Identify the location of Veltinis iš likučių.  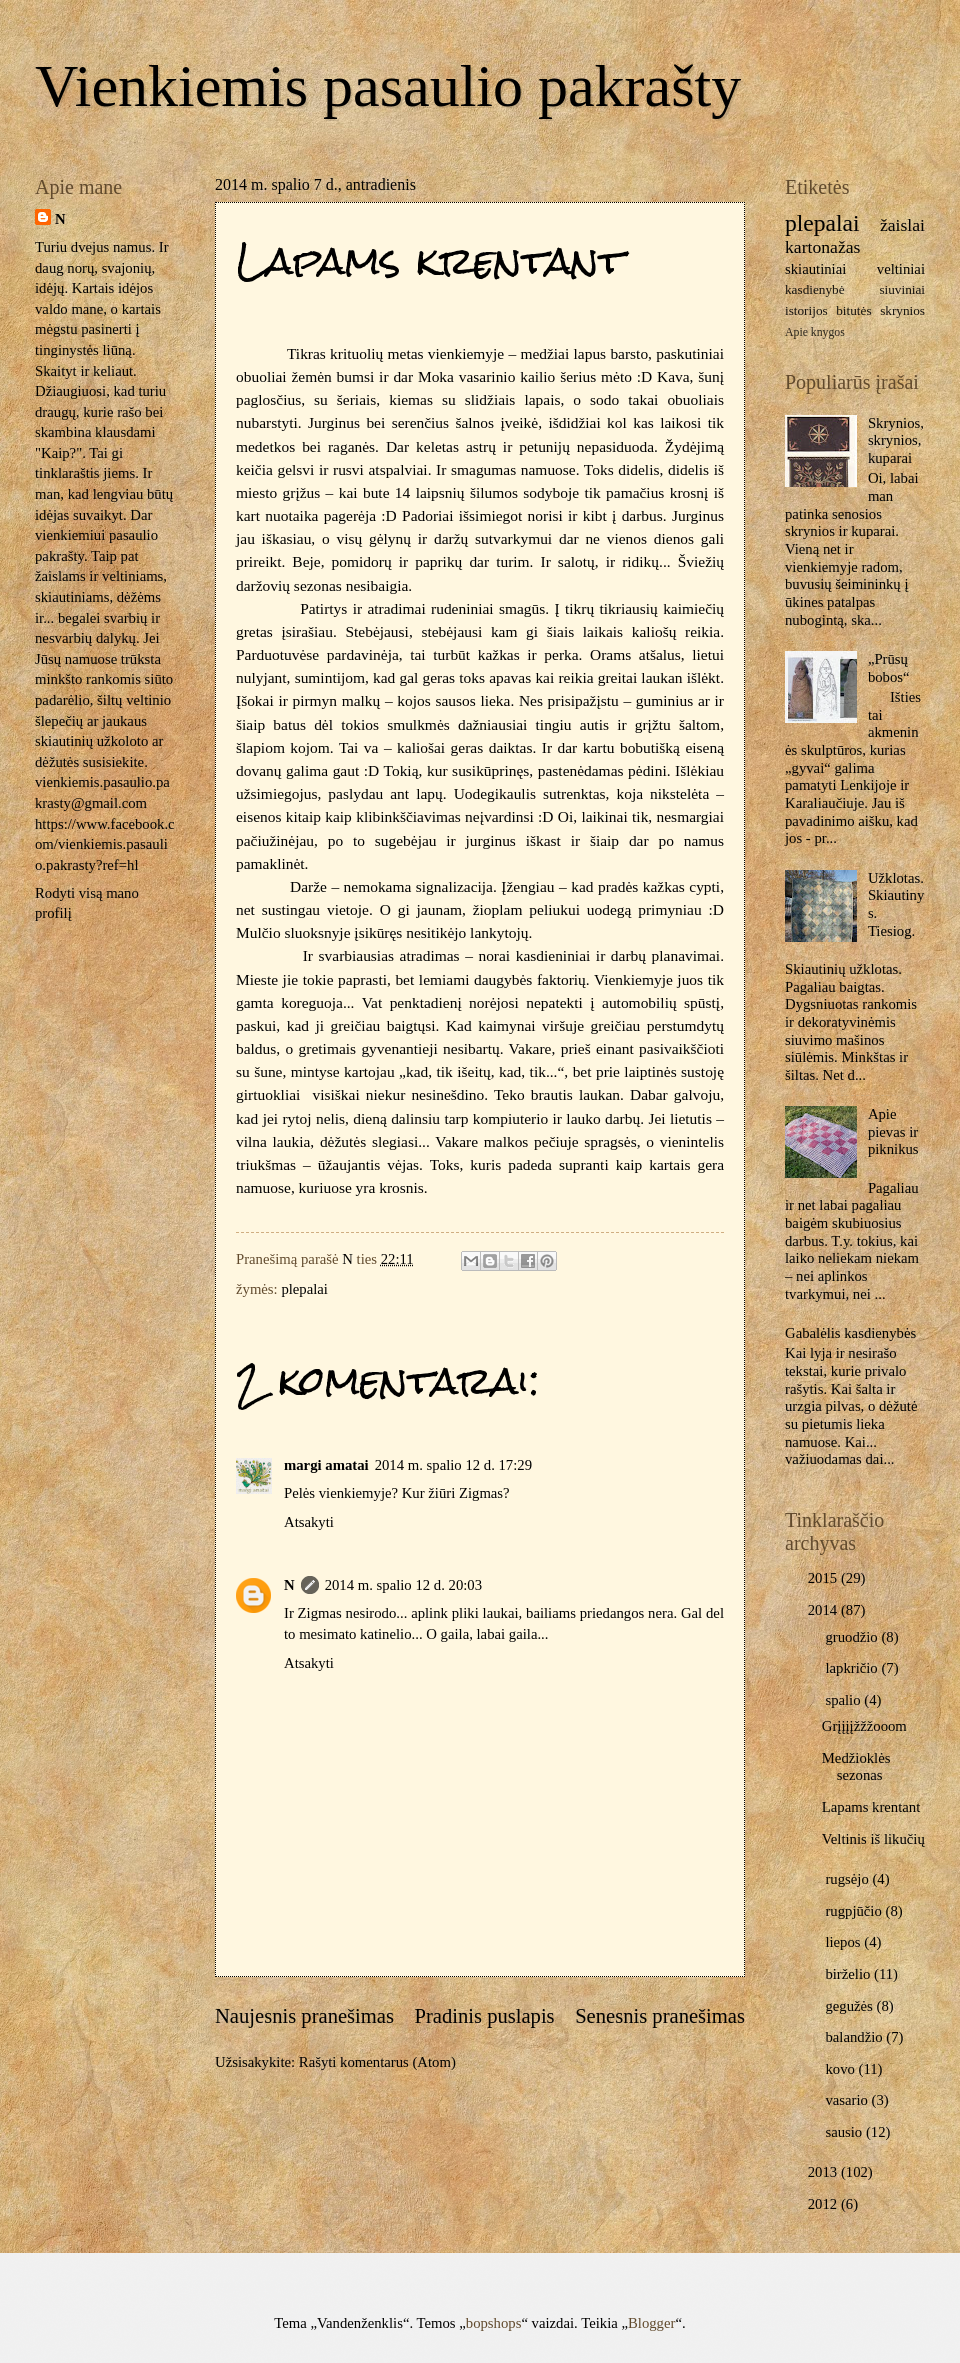
(873, 1839).